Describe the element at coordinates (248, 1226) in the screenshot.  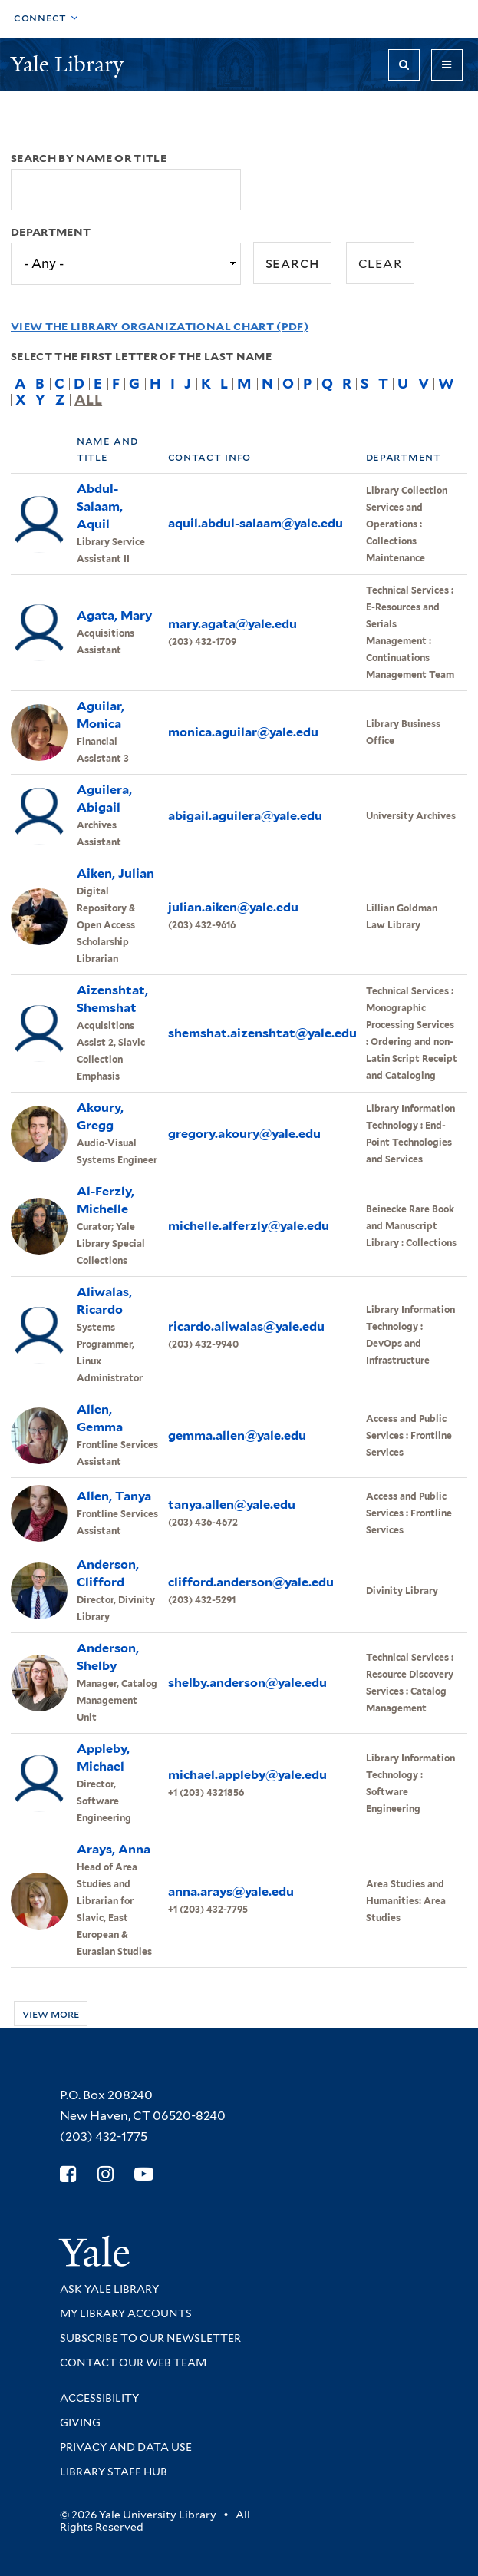
I see `michelle.alferzly@yale.edu` at that location.